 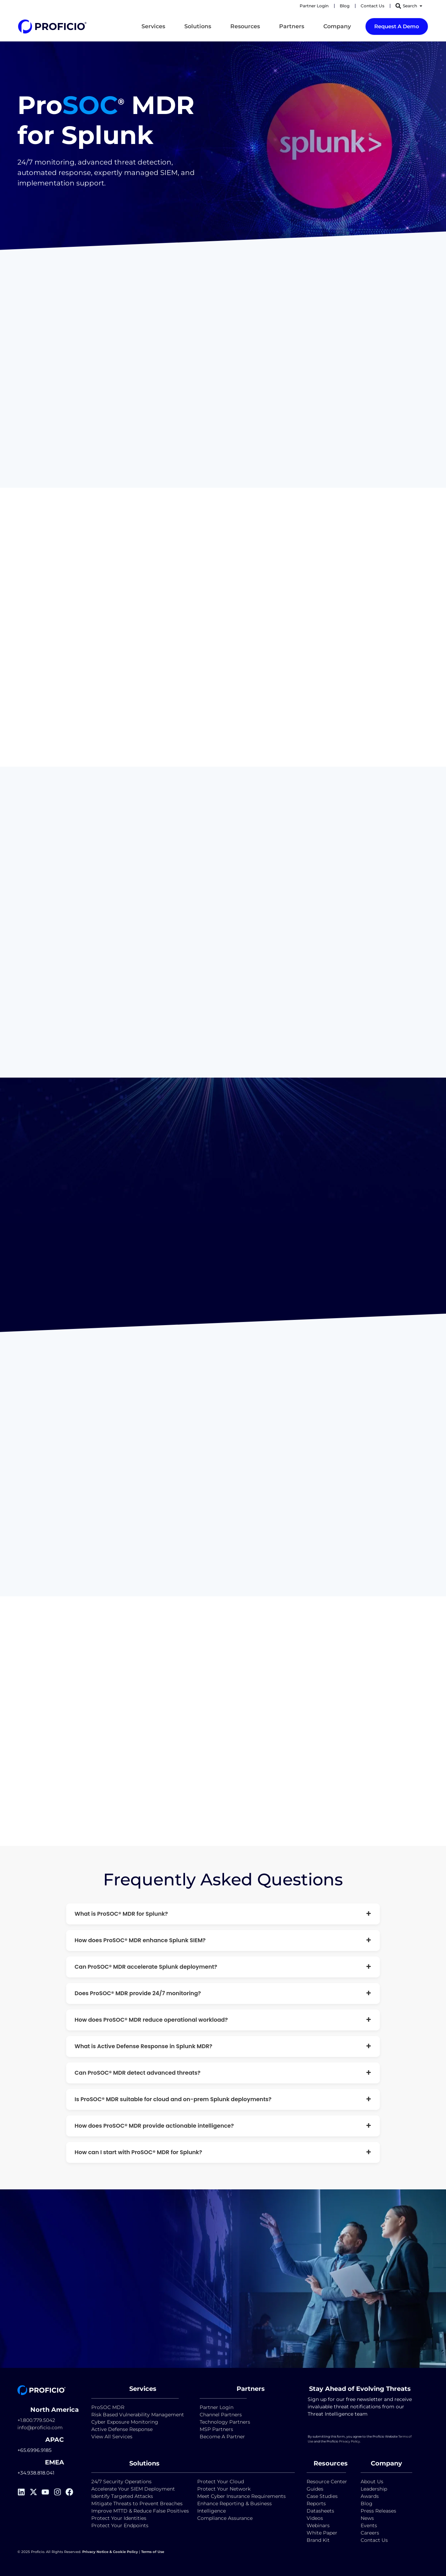 What do you see at coordinates (124, 2421) in the screenshot?
I see `Cyber Exposure Monitoring` at bounding box center [124, 2421].